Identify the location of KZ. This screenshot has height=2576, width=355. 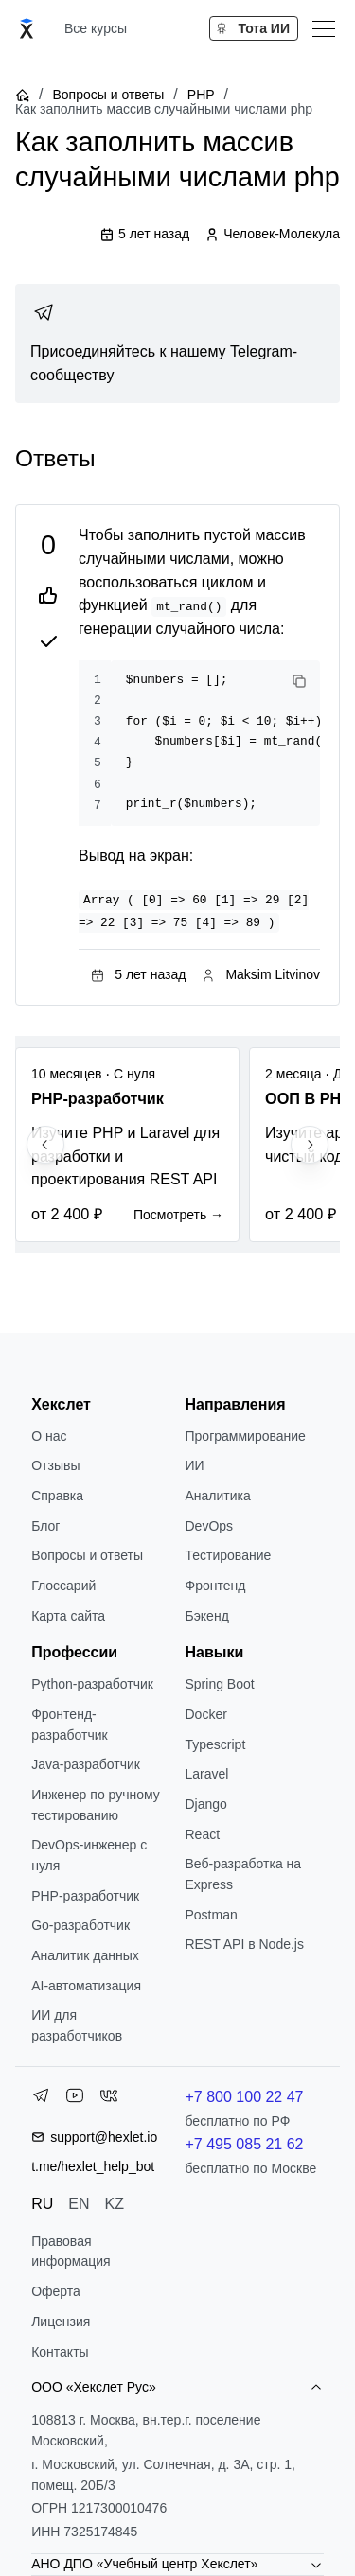
(114, 2204).